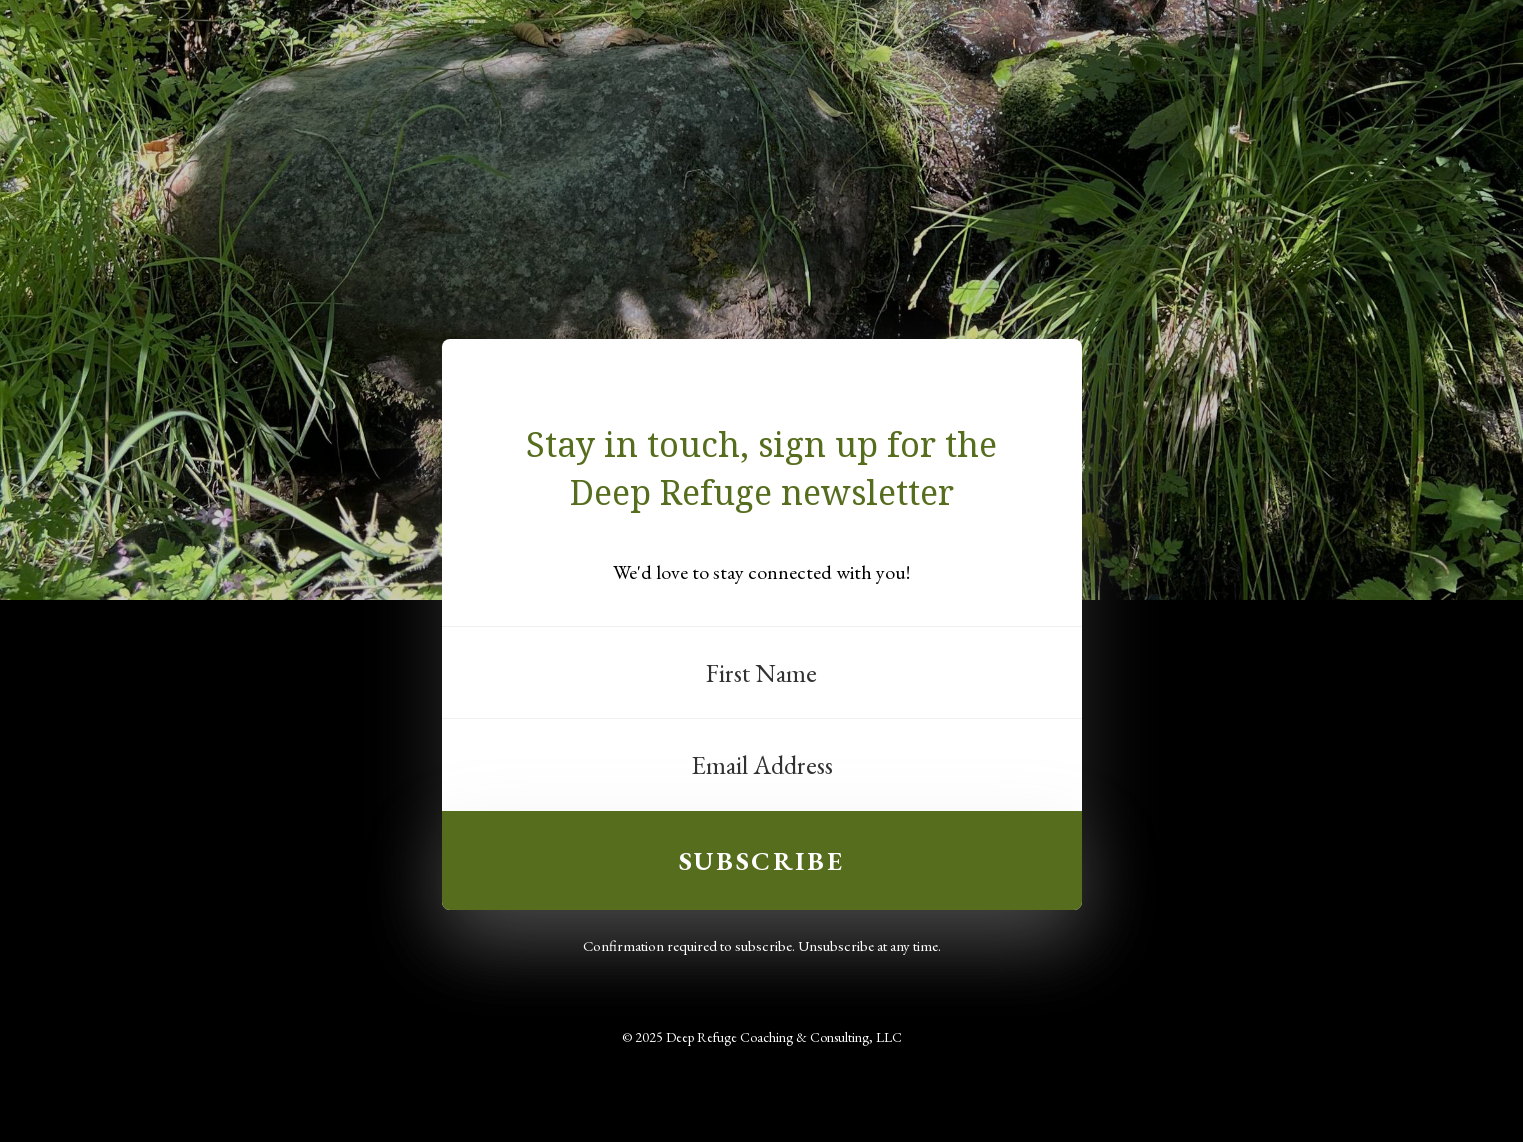 The height and width of the screenshot is (1142, 1523). What do you see at coordinates (762, 765) in the screenshot?
I see `[Email Address]` at bounding box center [762, 765].